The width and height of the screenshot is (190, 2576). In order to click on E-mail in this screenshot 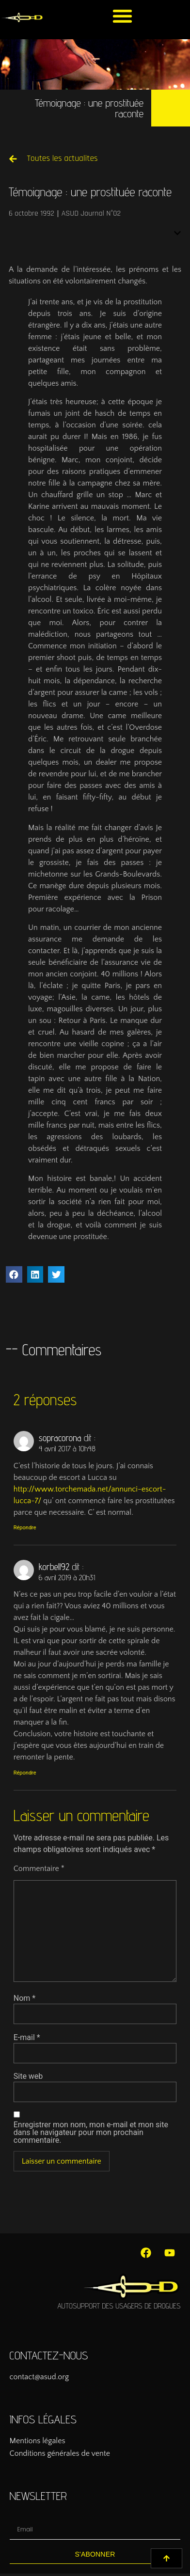, I will do `click(27, 2038)`.